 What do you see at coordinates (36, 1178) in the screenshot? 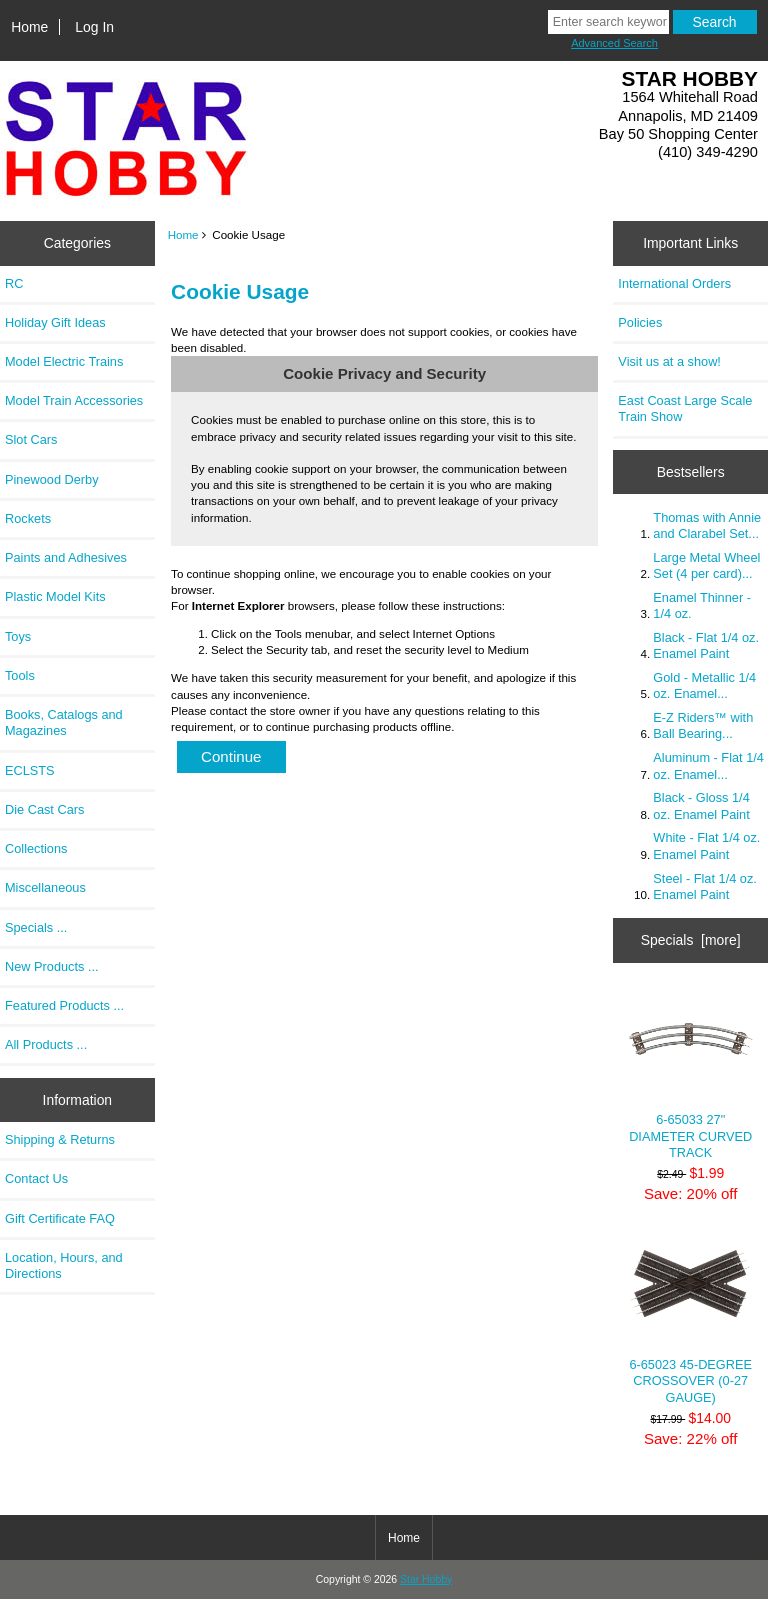
I see `Contact Us` at bounding box center [36, 1178].